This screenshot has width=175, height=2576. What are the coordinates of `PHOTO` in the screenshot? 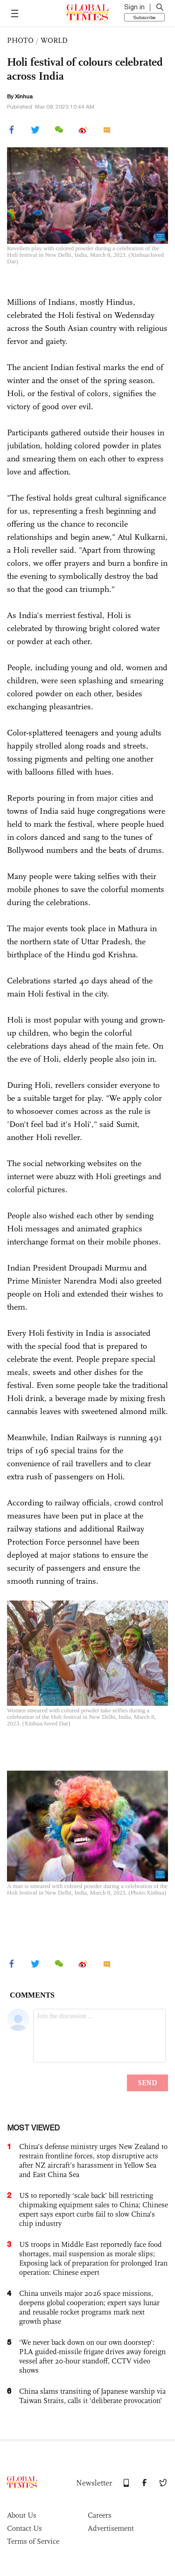 It's located at (20, 40).